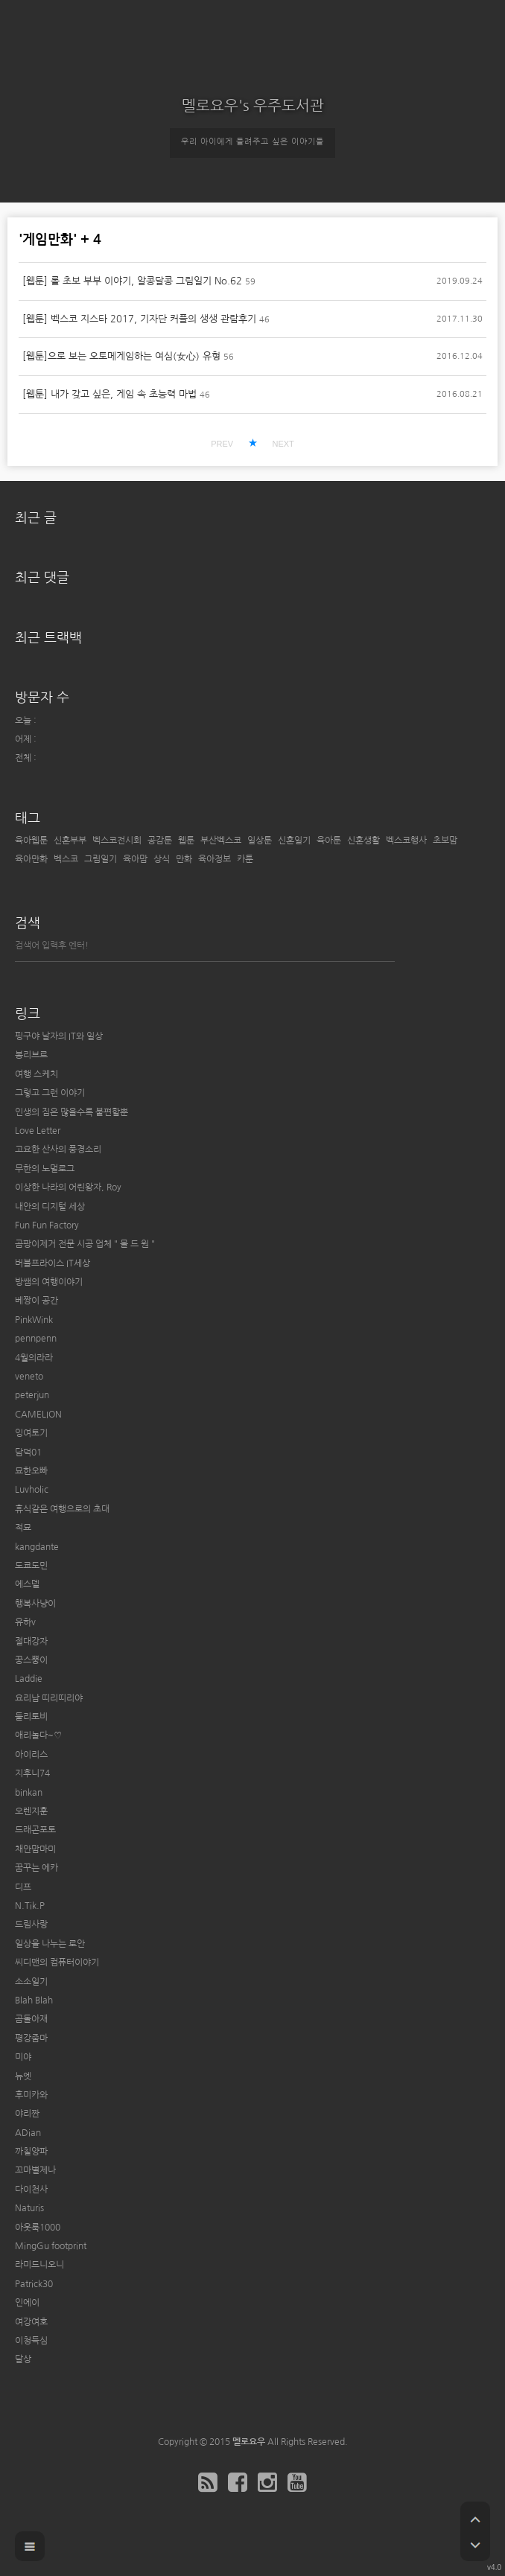 Image resolution: width=505 pixels, height=2576 pixels. Describe the element at coordinates (34, 2284) in the screenshot. I see `Patrick30` at that location.